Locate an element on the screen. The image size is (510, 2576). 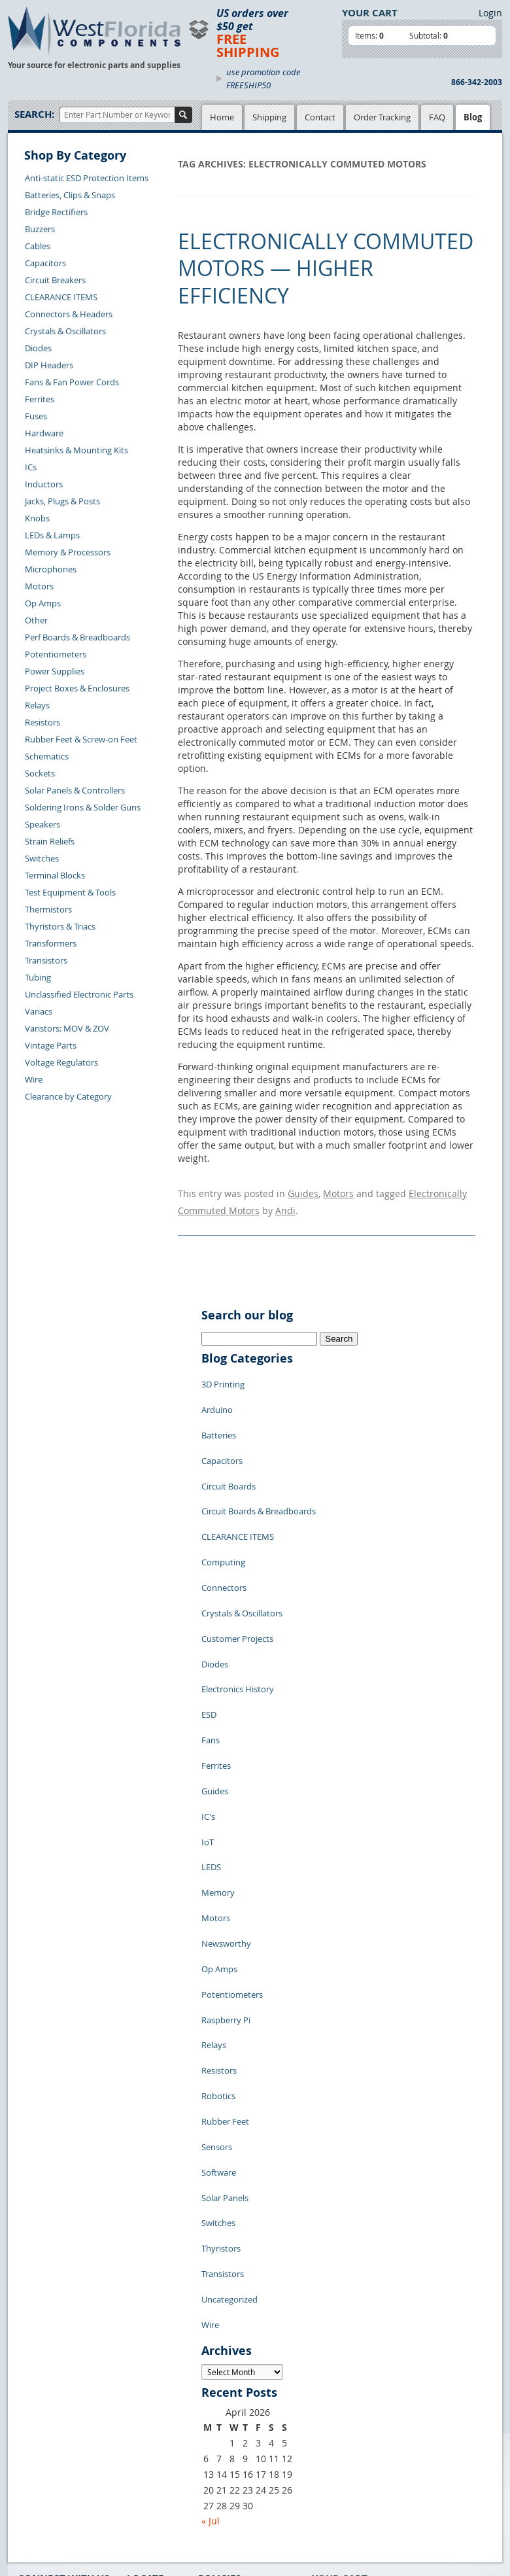
3D Printing is located at coordinates (223, 1374).